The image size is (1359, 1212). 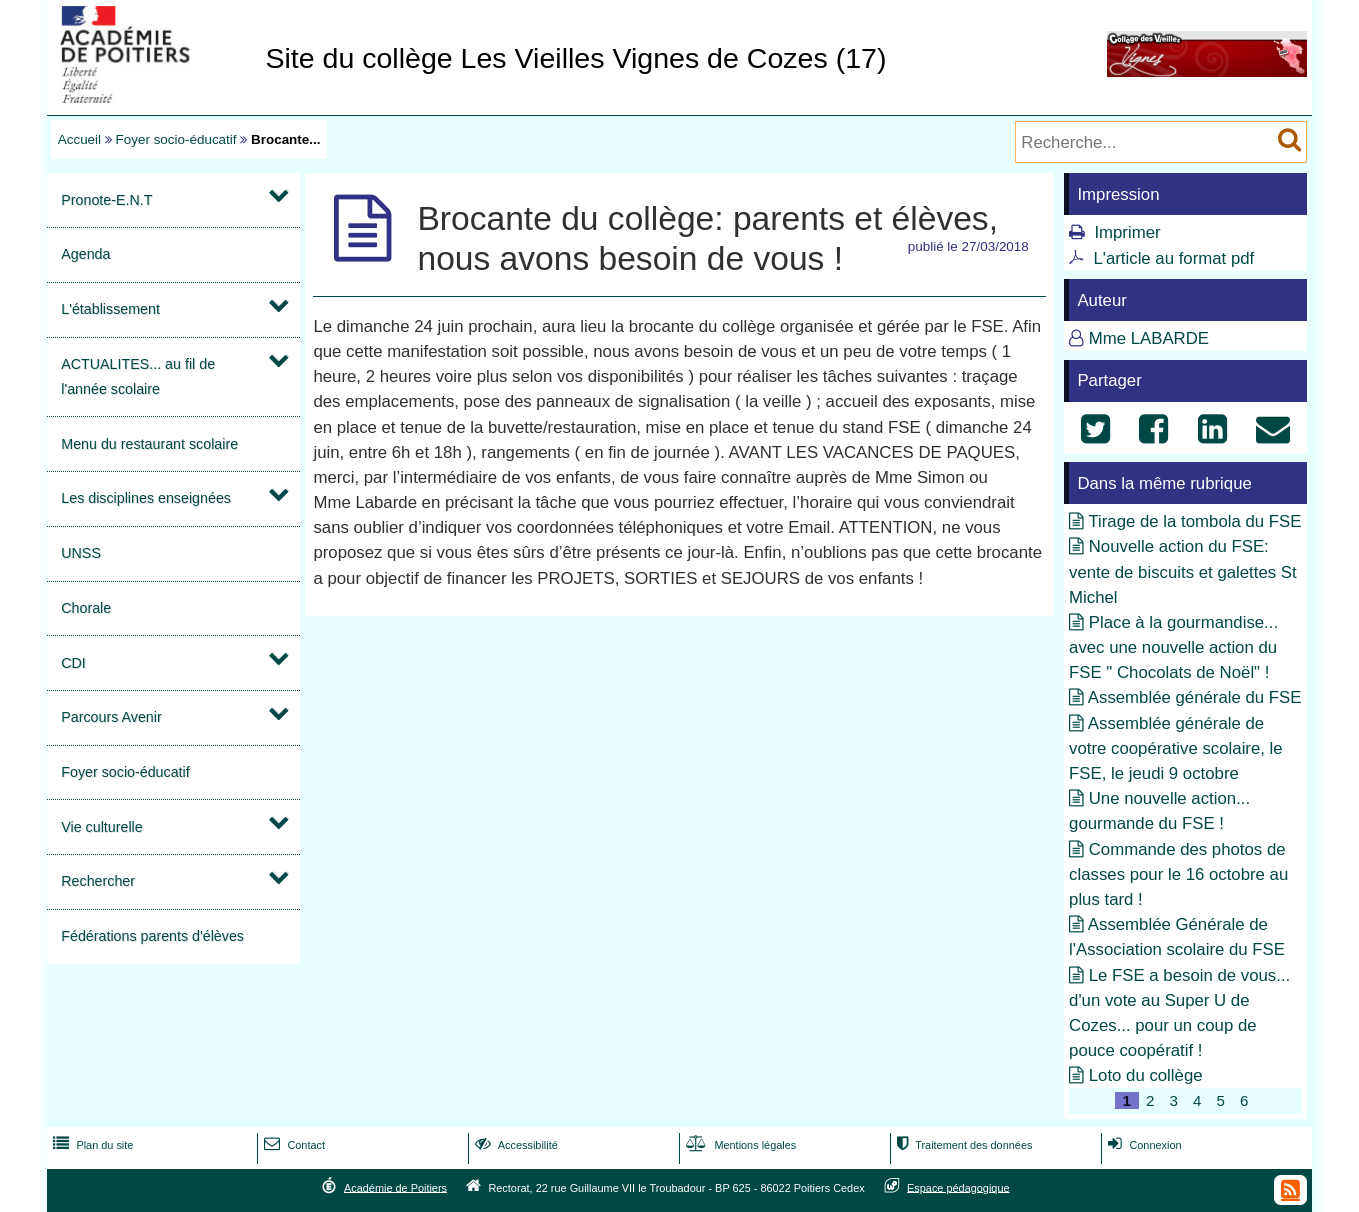 I want to click on Commande des photos de classes pour le 16 octobre au plus tard !, so click(x=1178, y=874).